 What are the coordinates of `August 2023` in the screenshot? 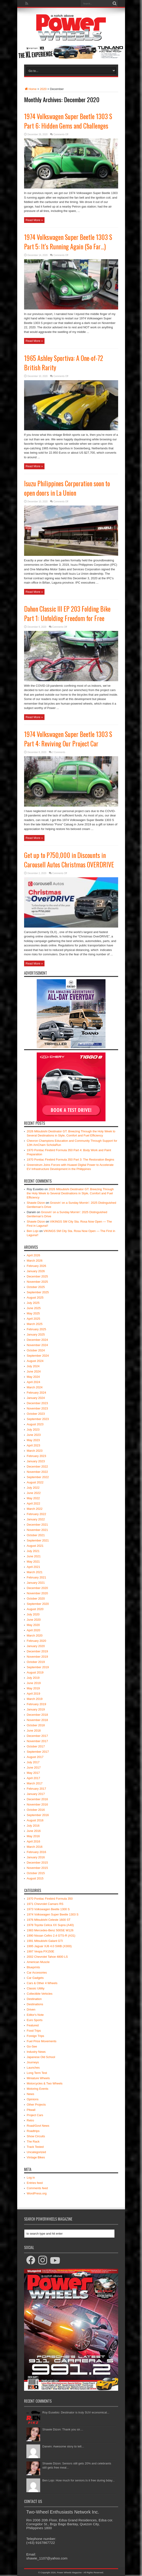 It's located at (35, 1424).